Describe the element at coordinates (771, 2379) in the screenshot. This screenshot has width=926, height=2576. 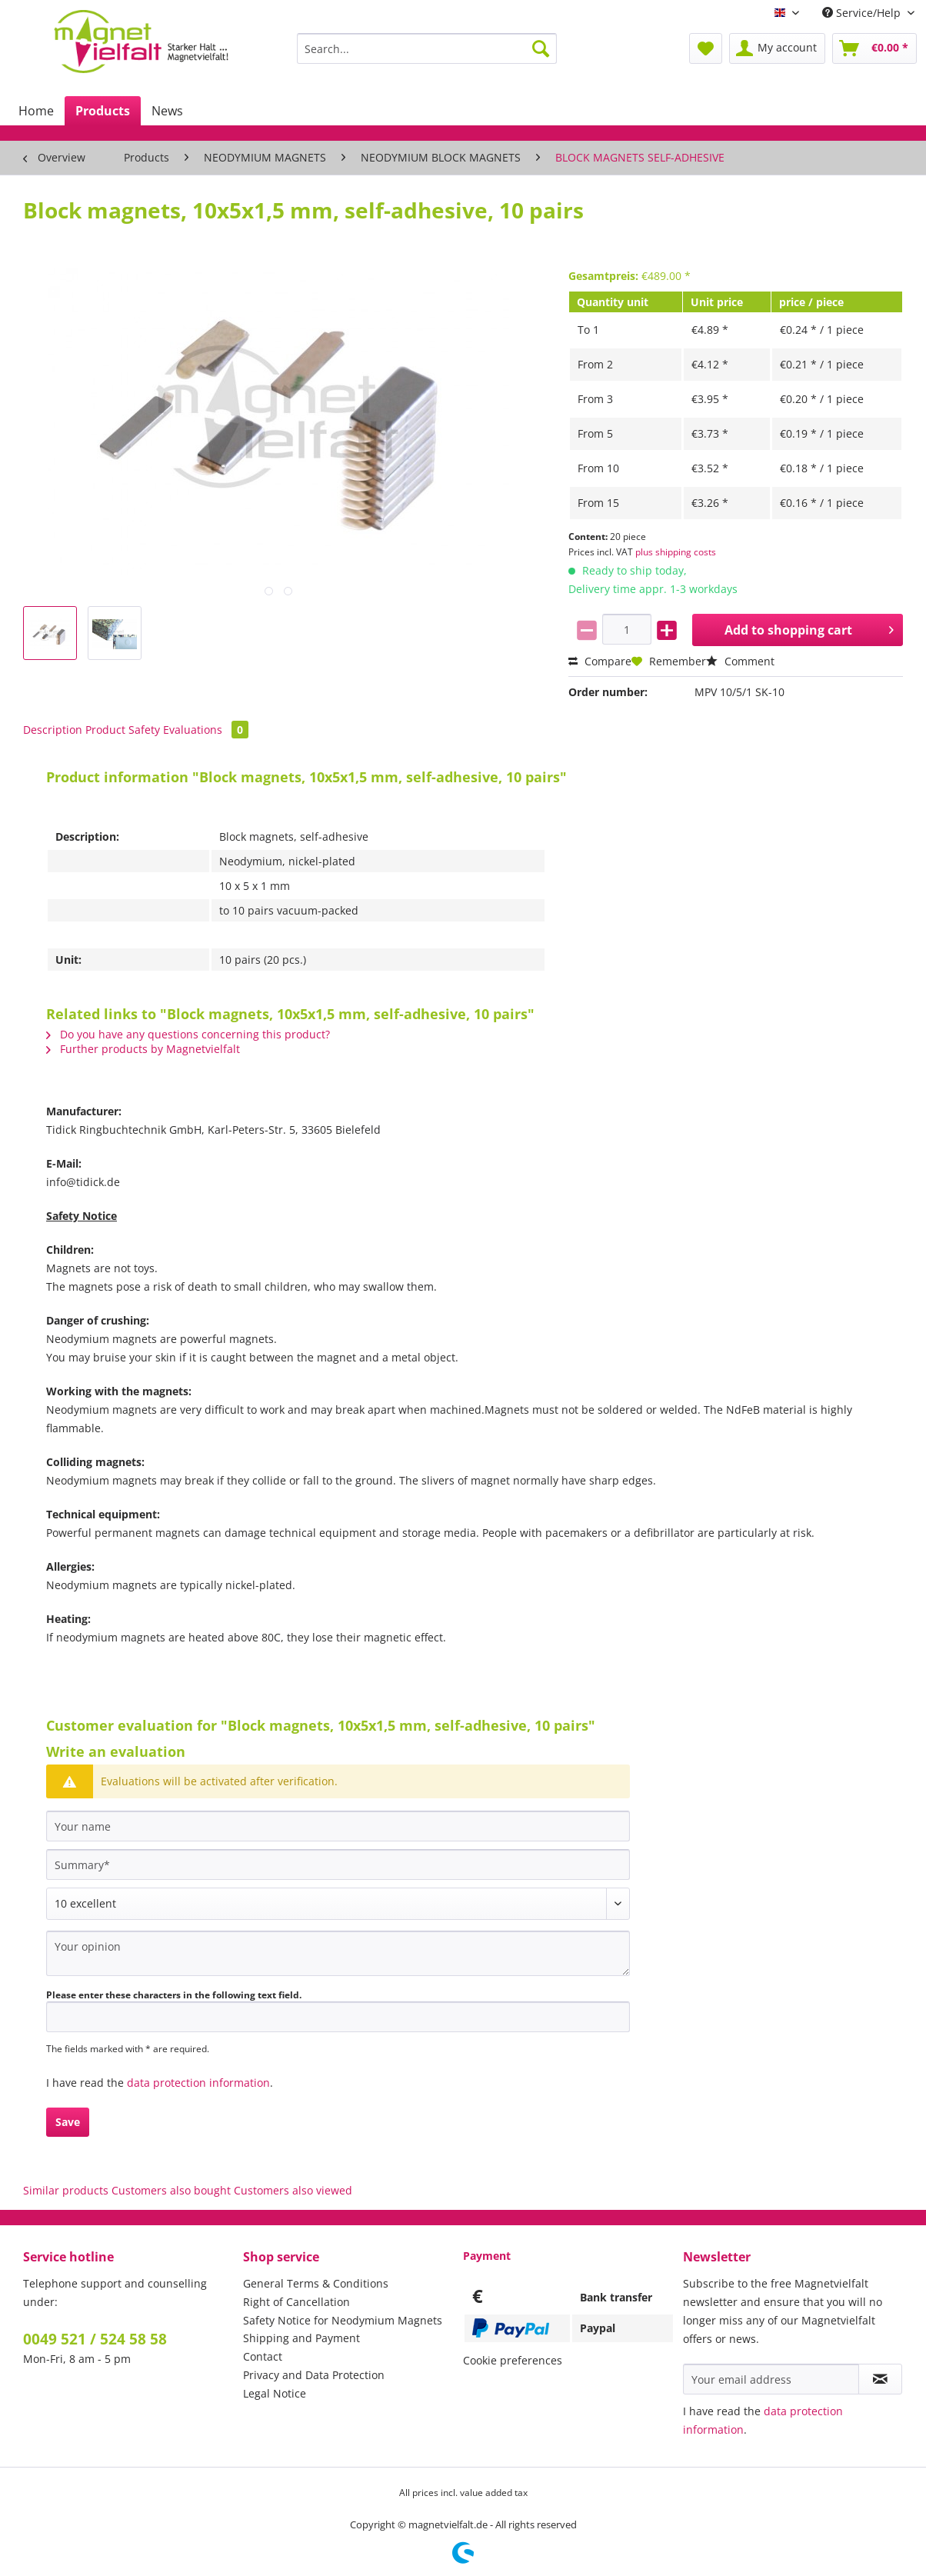
I see `[Your email address]` at that location.